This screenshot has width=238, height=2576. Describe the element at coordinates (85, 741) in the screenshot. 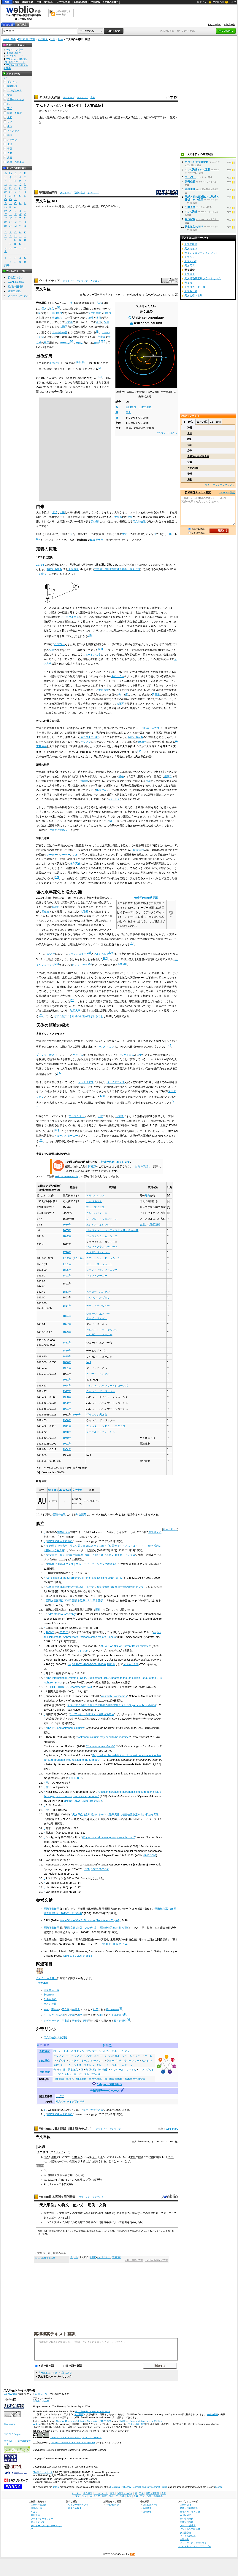

I see `ラジアン` at that location.